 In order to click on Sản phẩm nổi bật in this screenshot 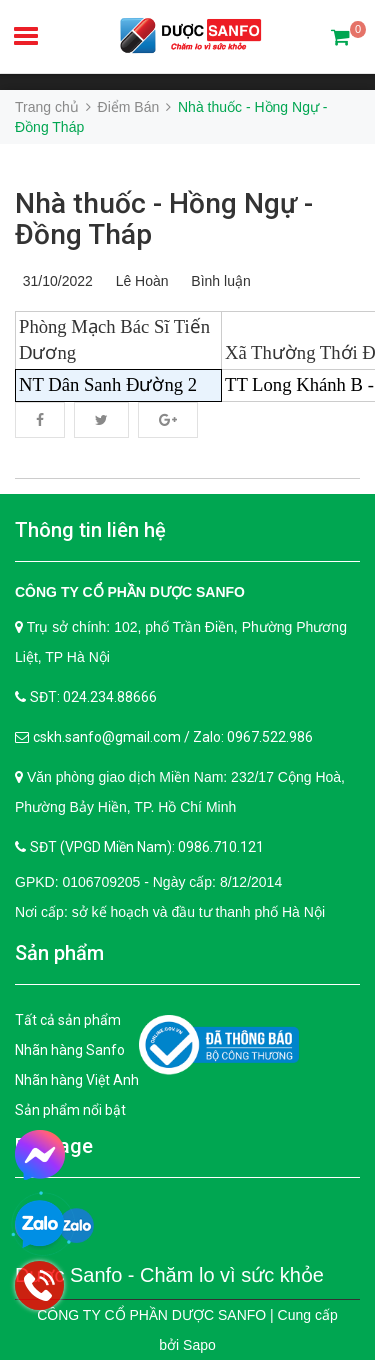, I will do `click(70, 1110)`.